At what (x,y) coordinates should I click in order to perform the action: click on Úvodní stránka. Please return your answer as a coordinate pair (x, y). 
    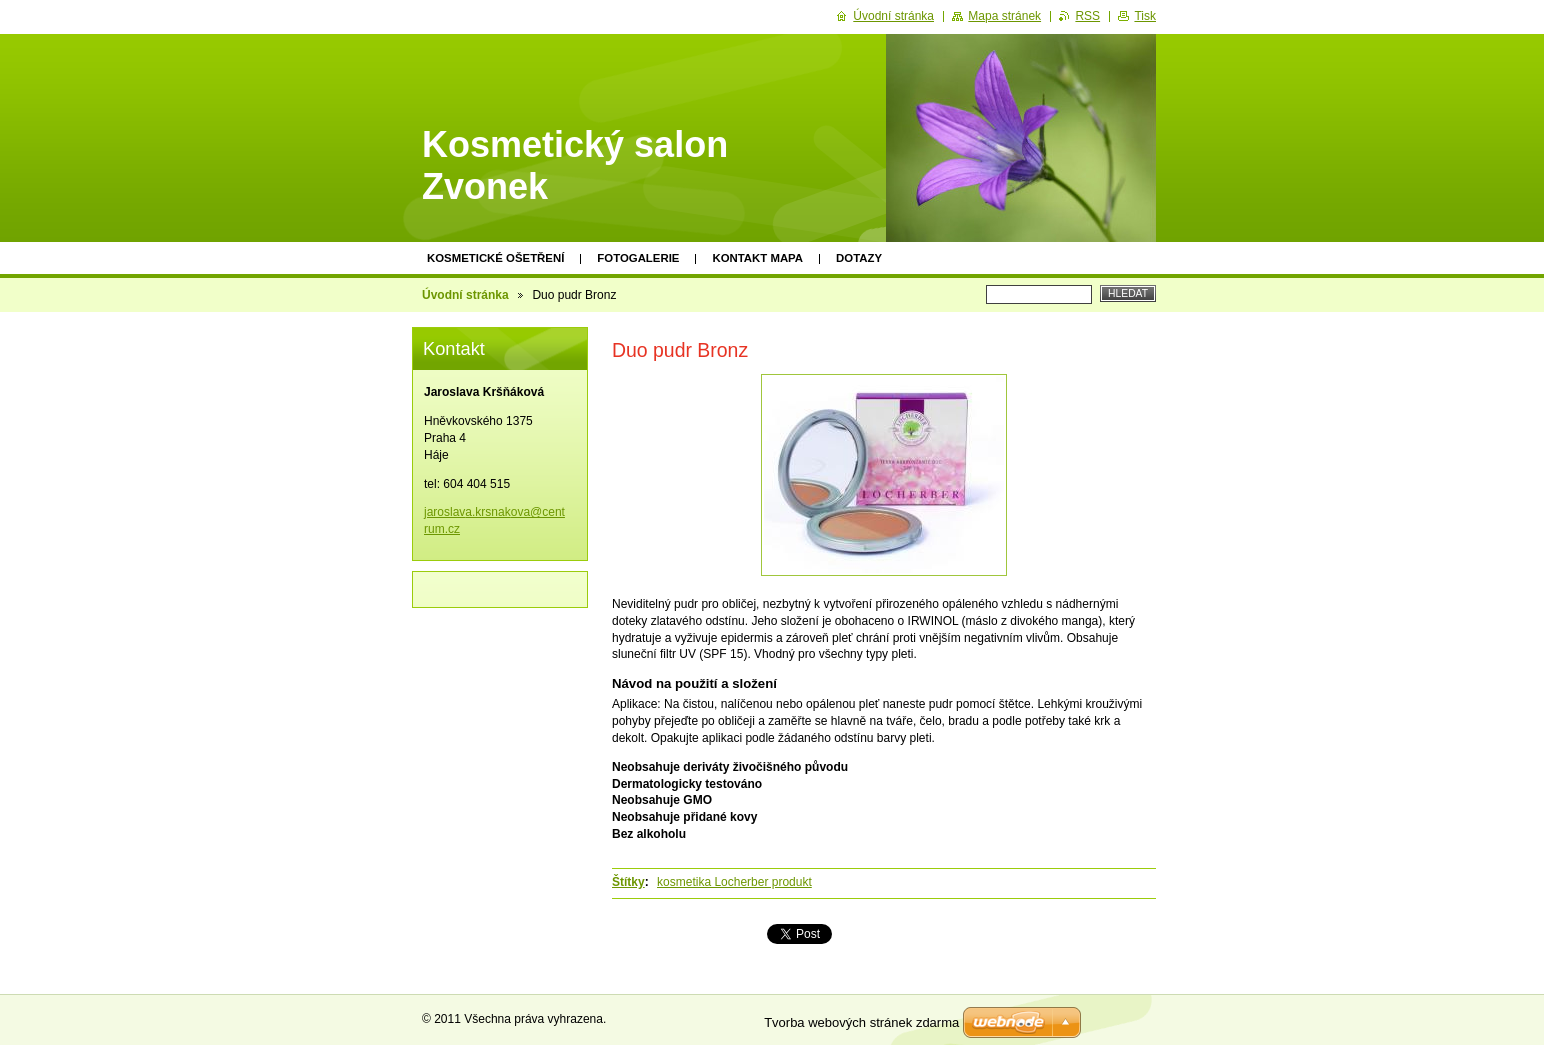
    Looking at the image, I should click on (465, 295).